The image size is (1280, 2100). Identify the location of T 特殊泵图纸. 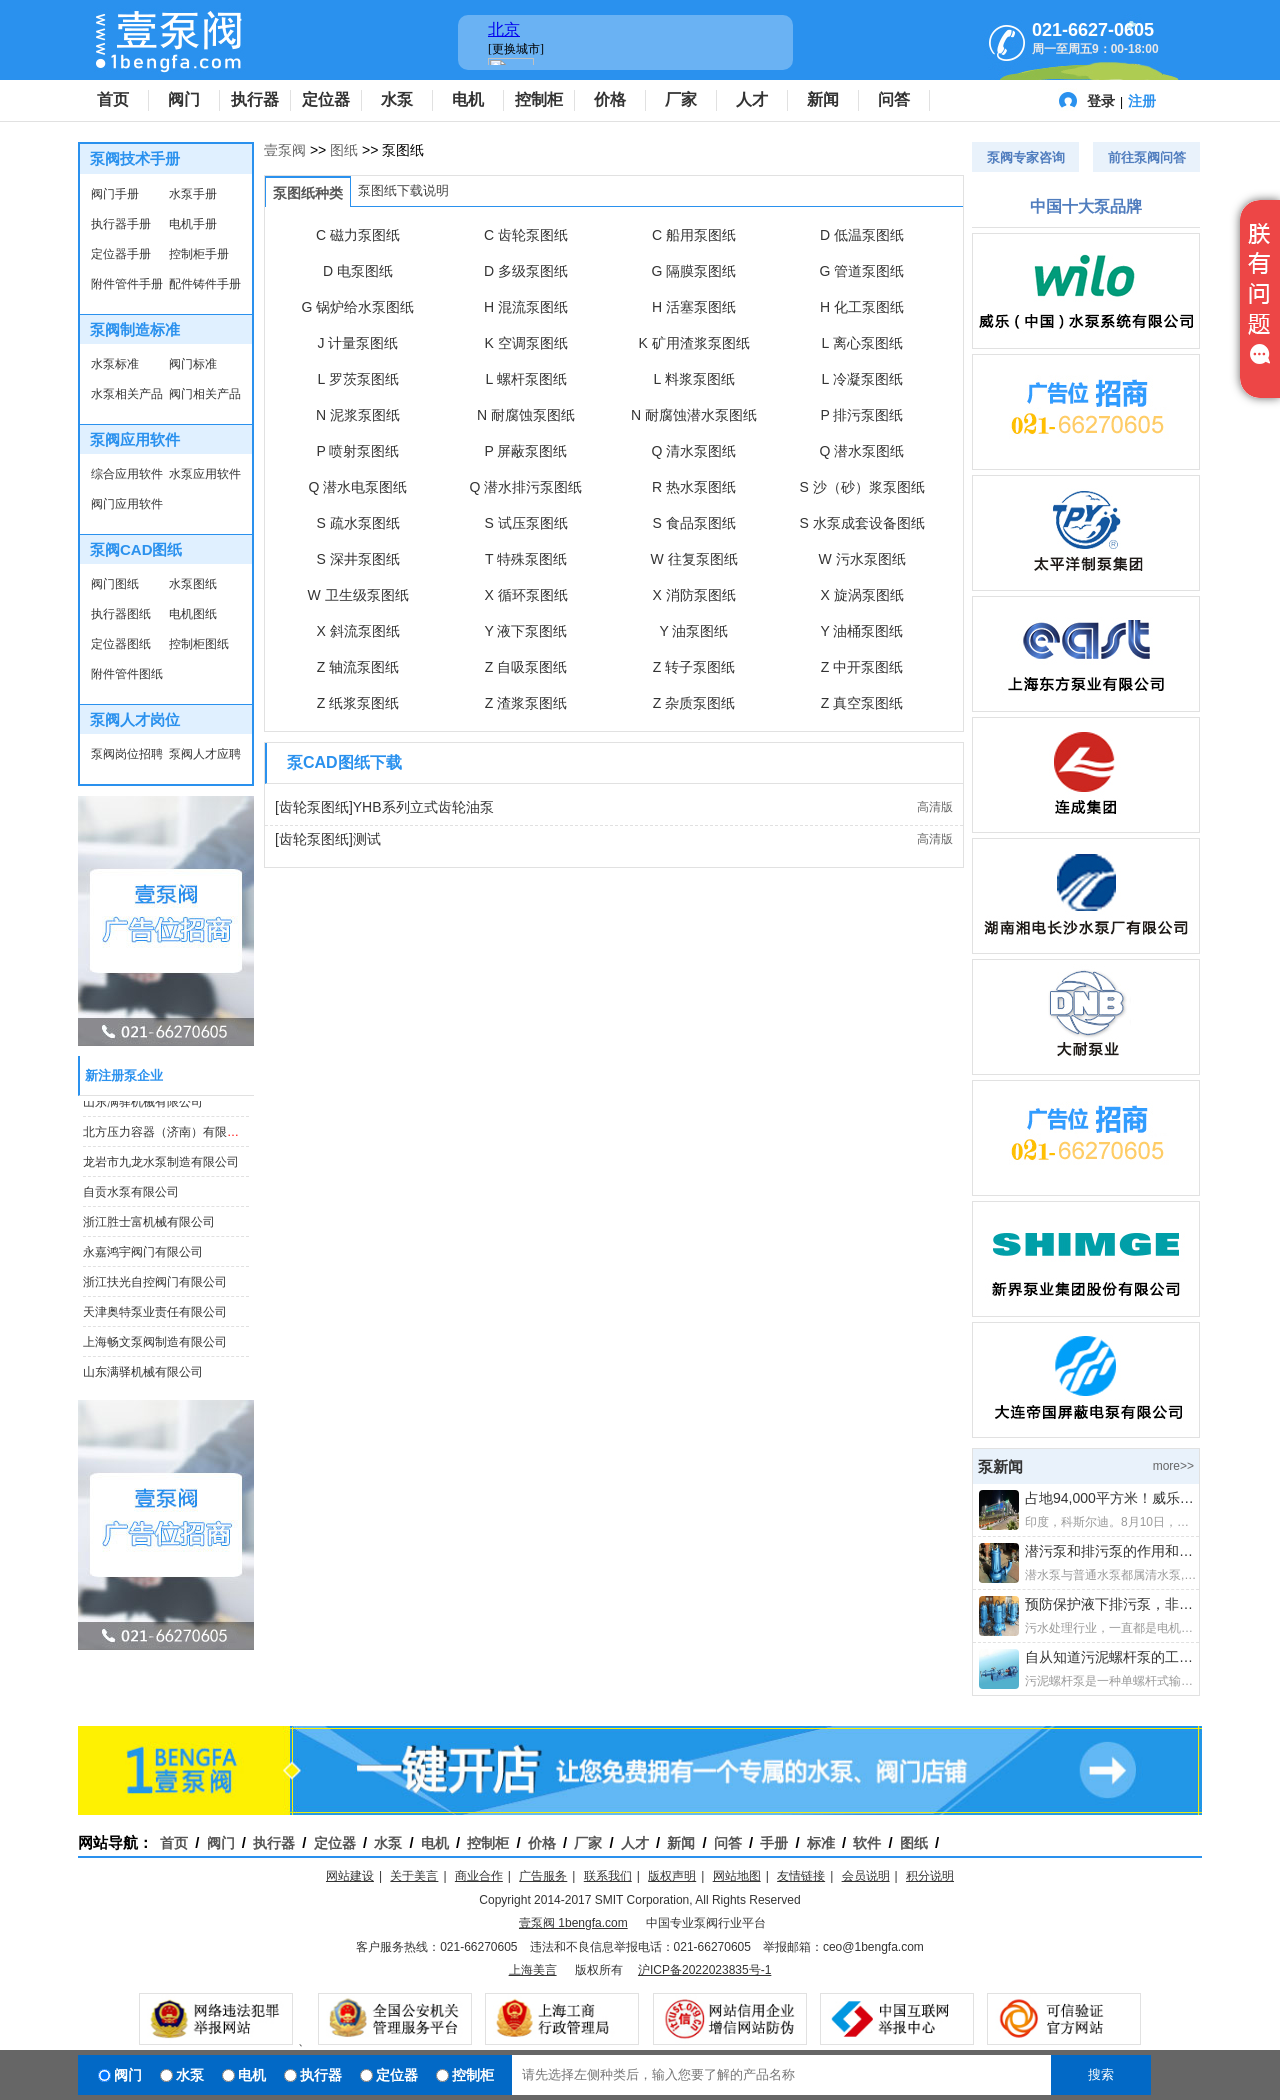
(526, 559).